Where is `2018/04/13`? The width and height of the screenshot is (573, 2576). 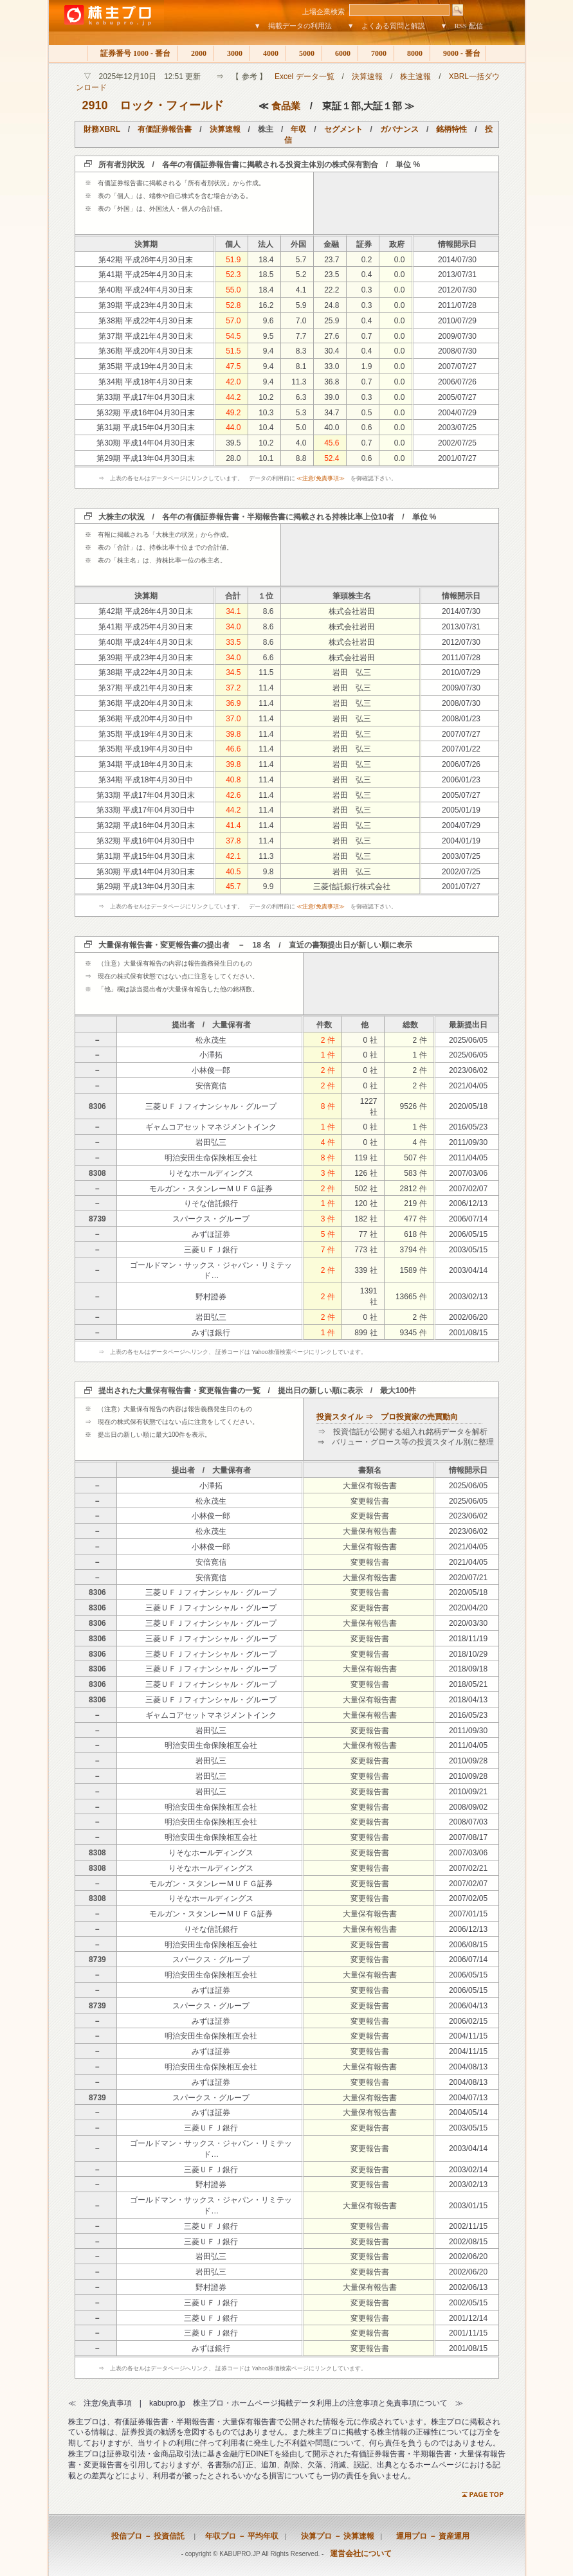 2018/04/13 is located at coordinates (468, 1699).